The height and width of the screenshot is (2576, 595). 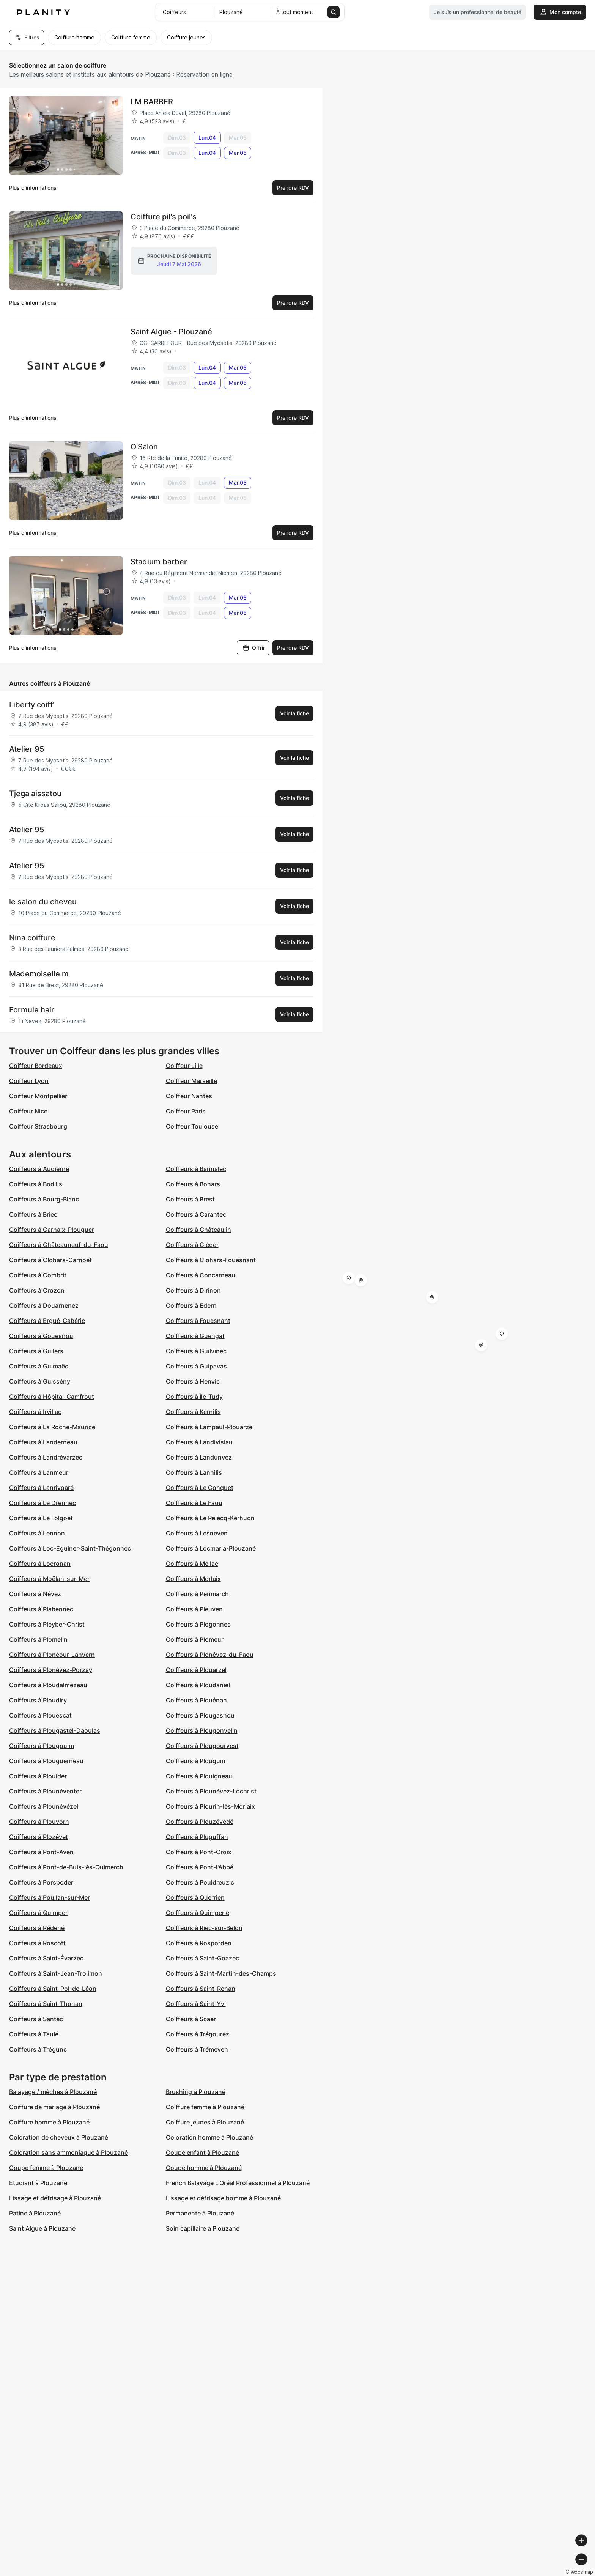 I want to click on Permanente à Plouzané, so click(x=200, y=2213).